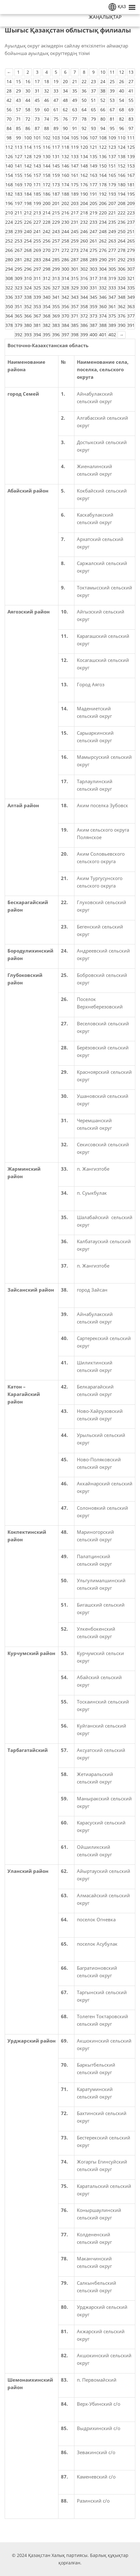  What do you see at coordinates (9, 288) in the screenshot?
I see `322` at bounding box center [9, 288].